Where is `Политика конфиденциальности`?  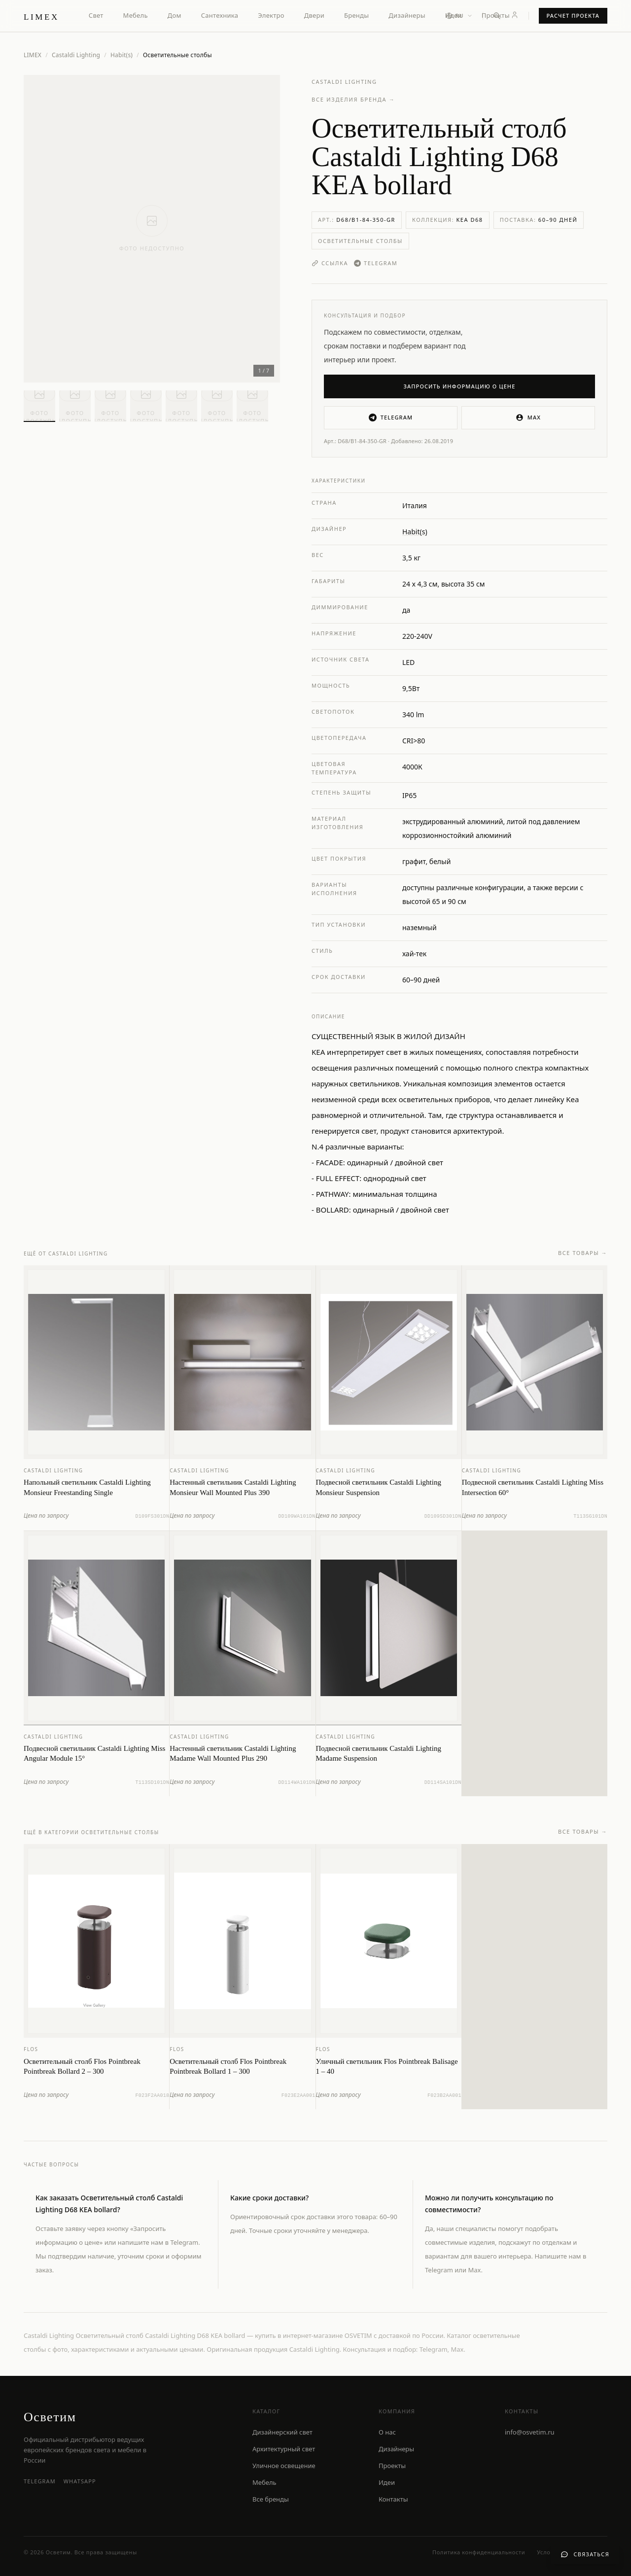
Политика конфиденциальности is located at coordinates (478, 2552).